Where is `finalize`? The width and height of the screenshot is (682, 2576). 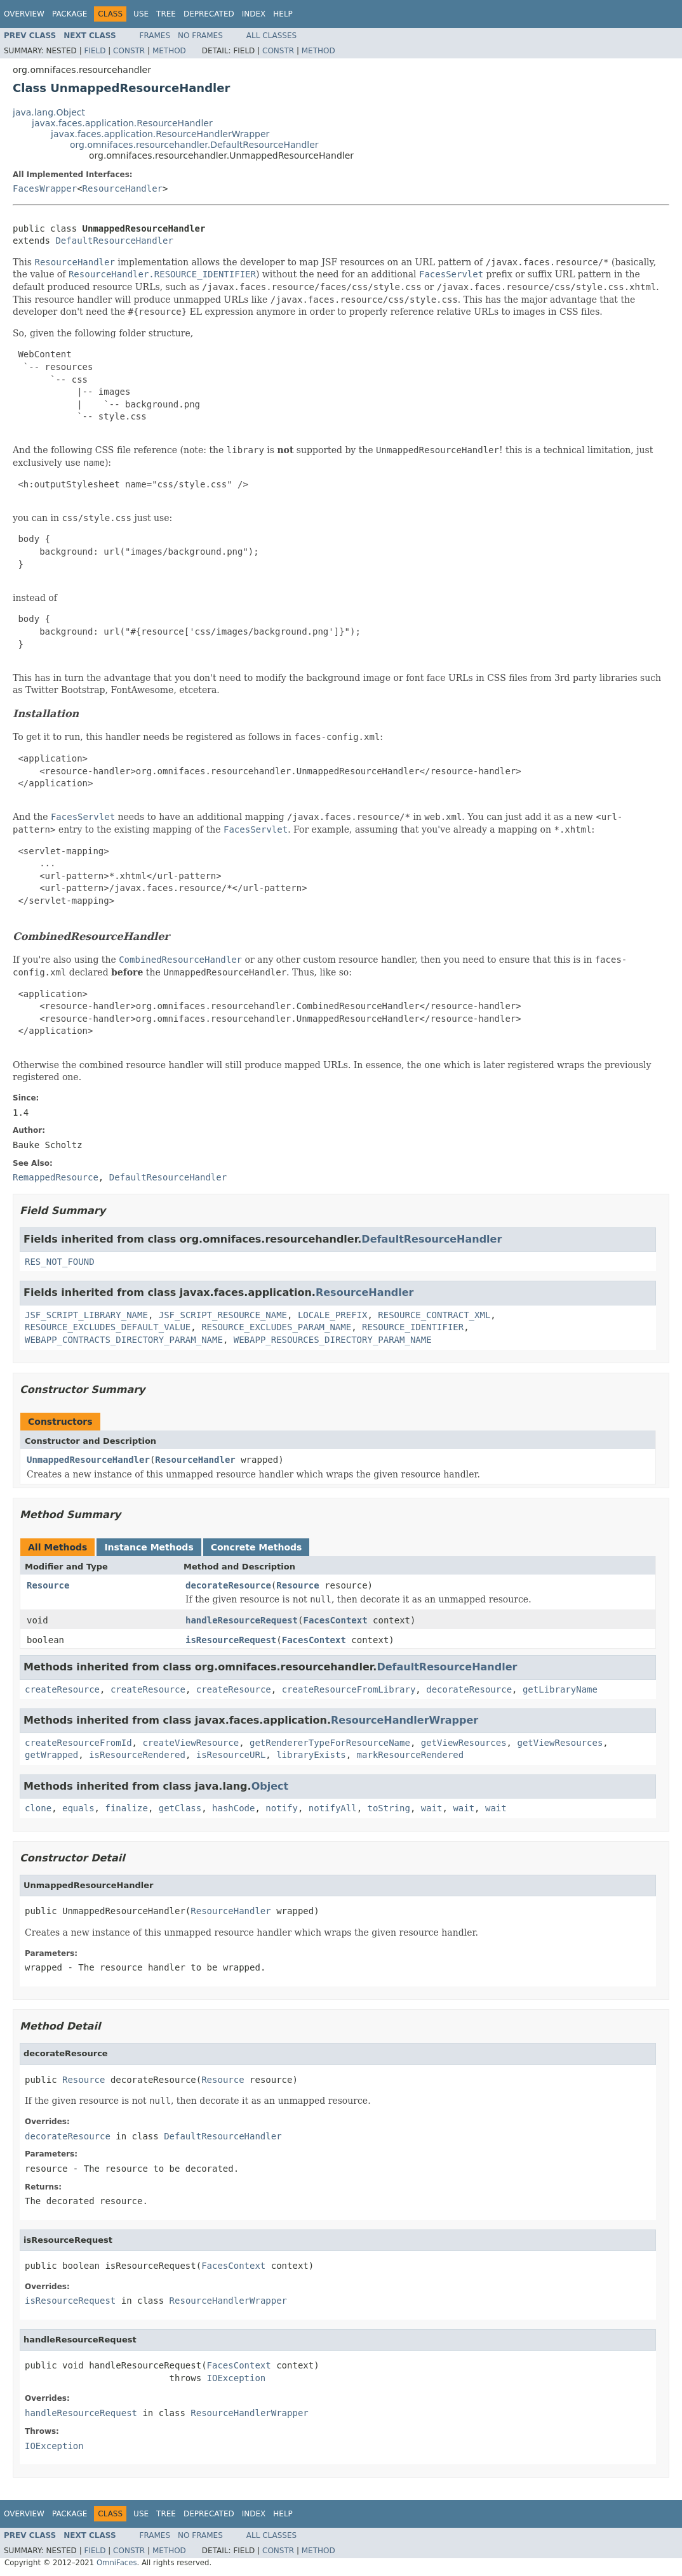
finalize is located at coordinates (126, 1808).